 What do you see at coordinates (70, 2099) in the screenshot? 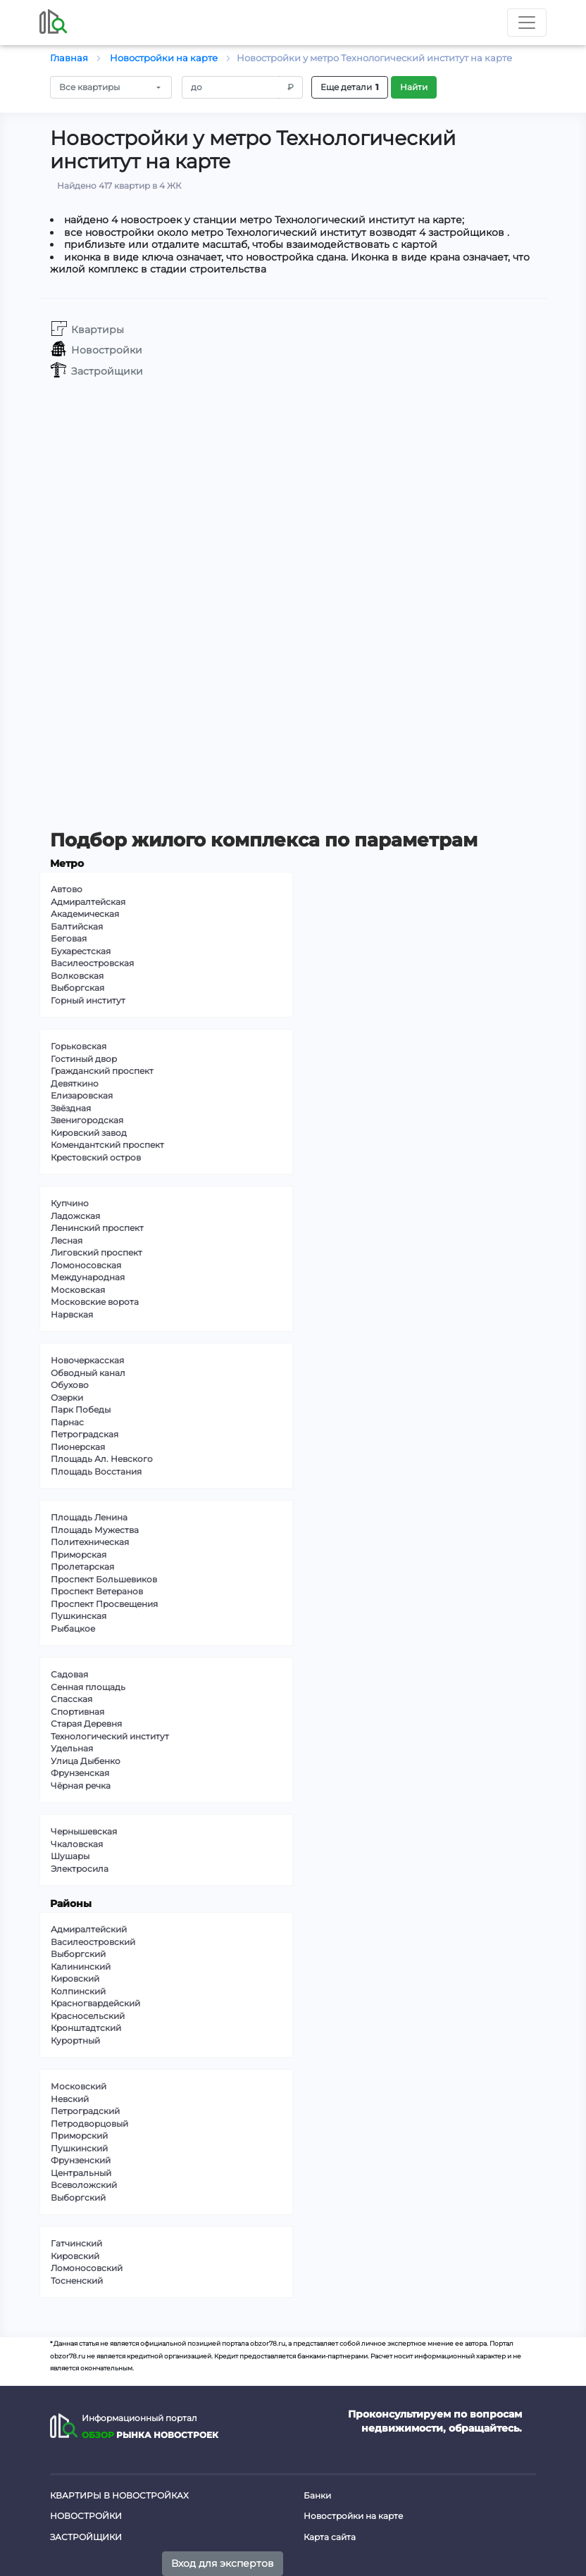
I see `Невский` at bounding box center [70, 2099].